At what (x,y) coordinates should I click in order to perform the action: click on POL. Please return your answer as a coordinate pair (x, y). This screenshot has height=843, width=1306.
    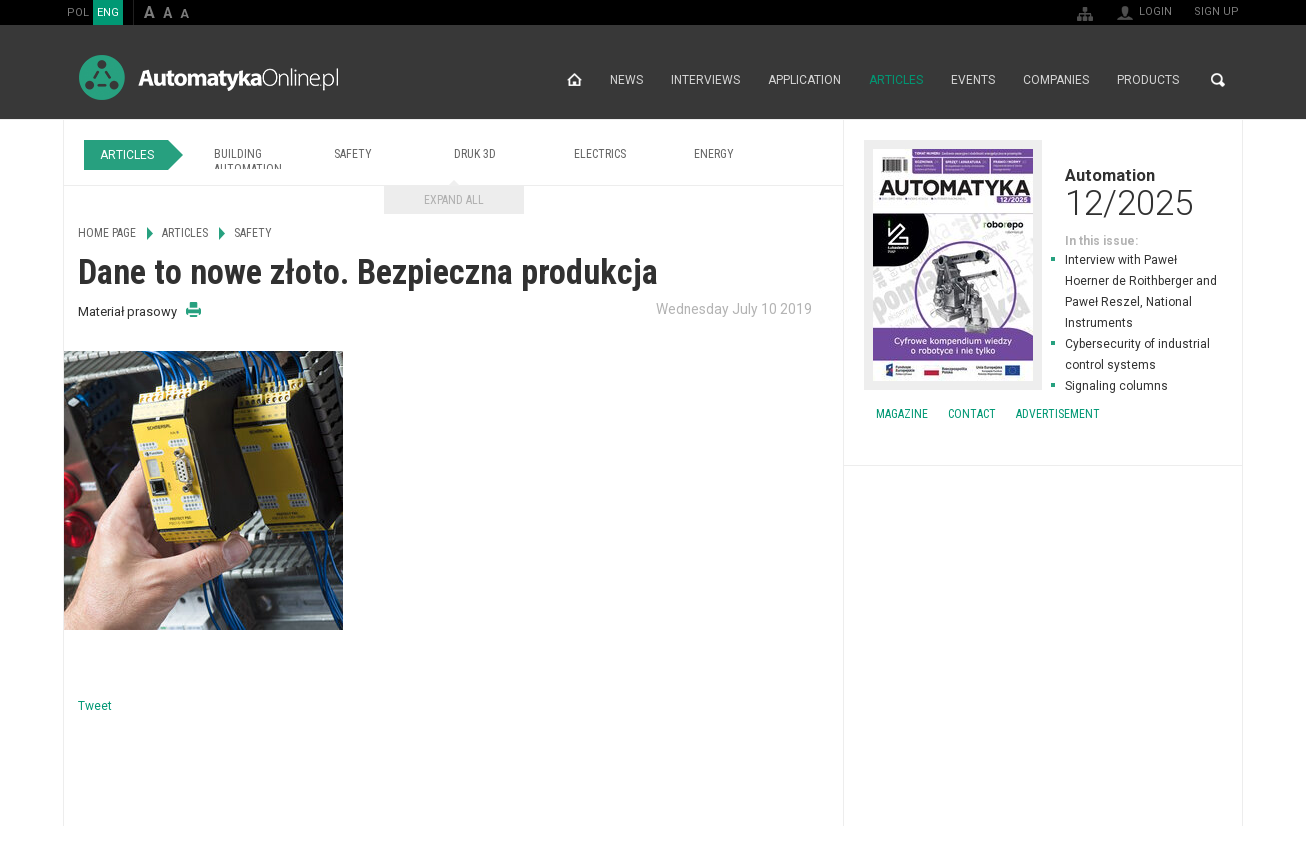
    Looking at the image, I should click on (78, 12).